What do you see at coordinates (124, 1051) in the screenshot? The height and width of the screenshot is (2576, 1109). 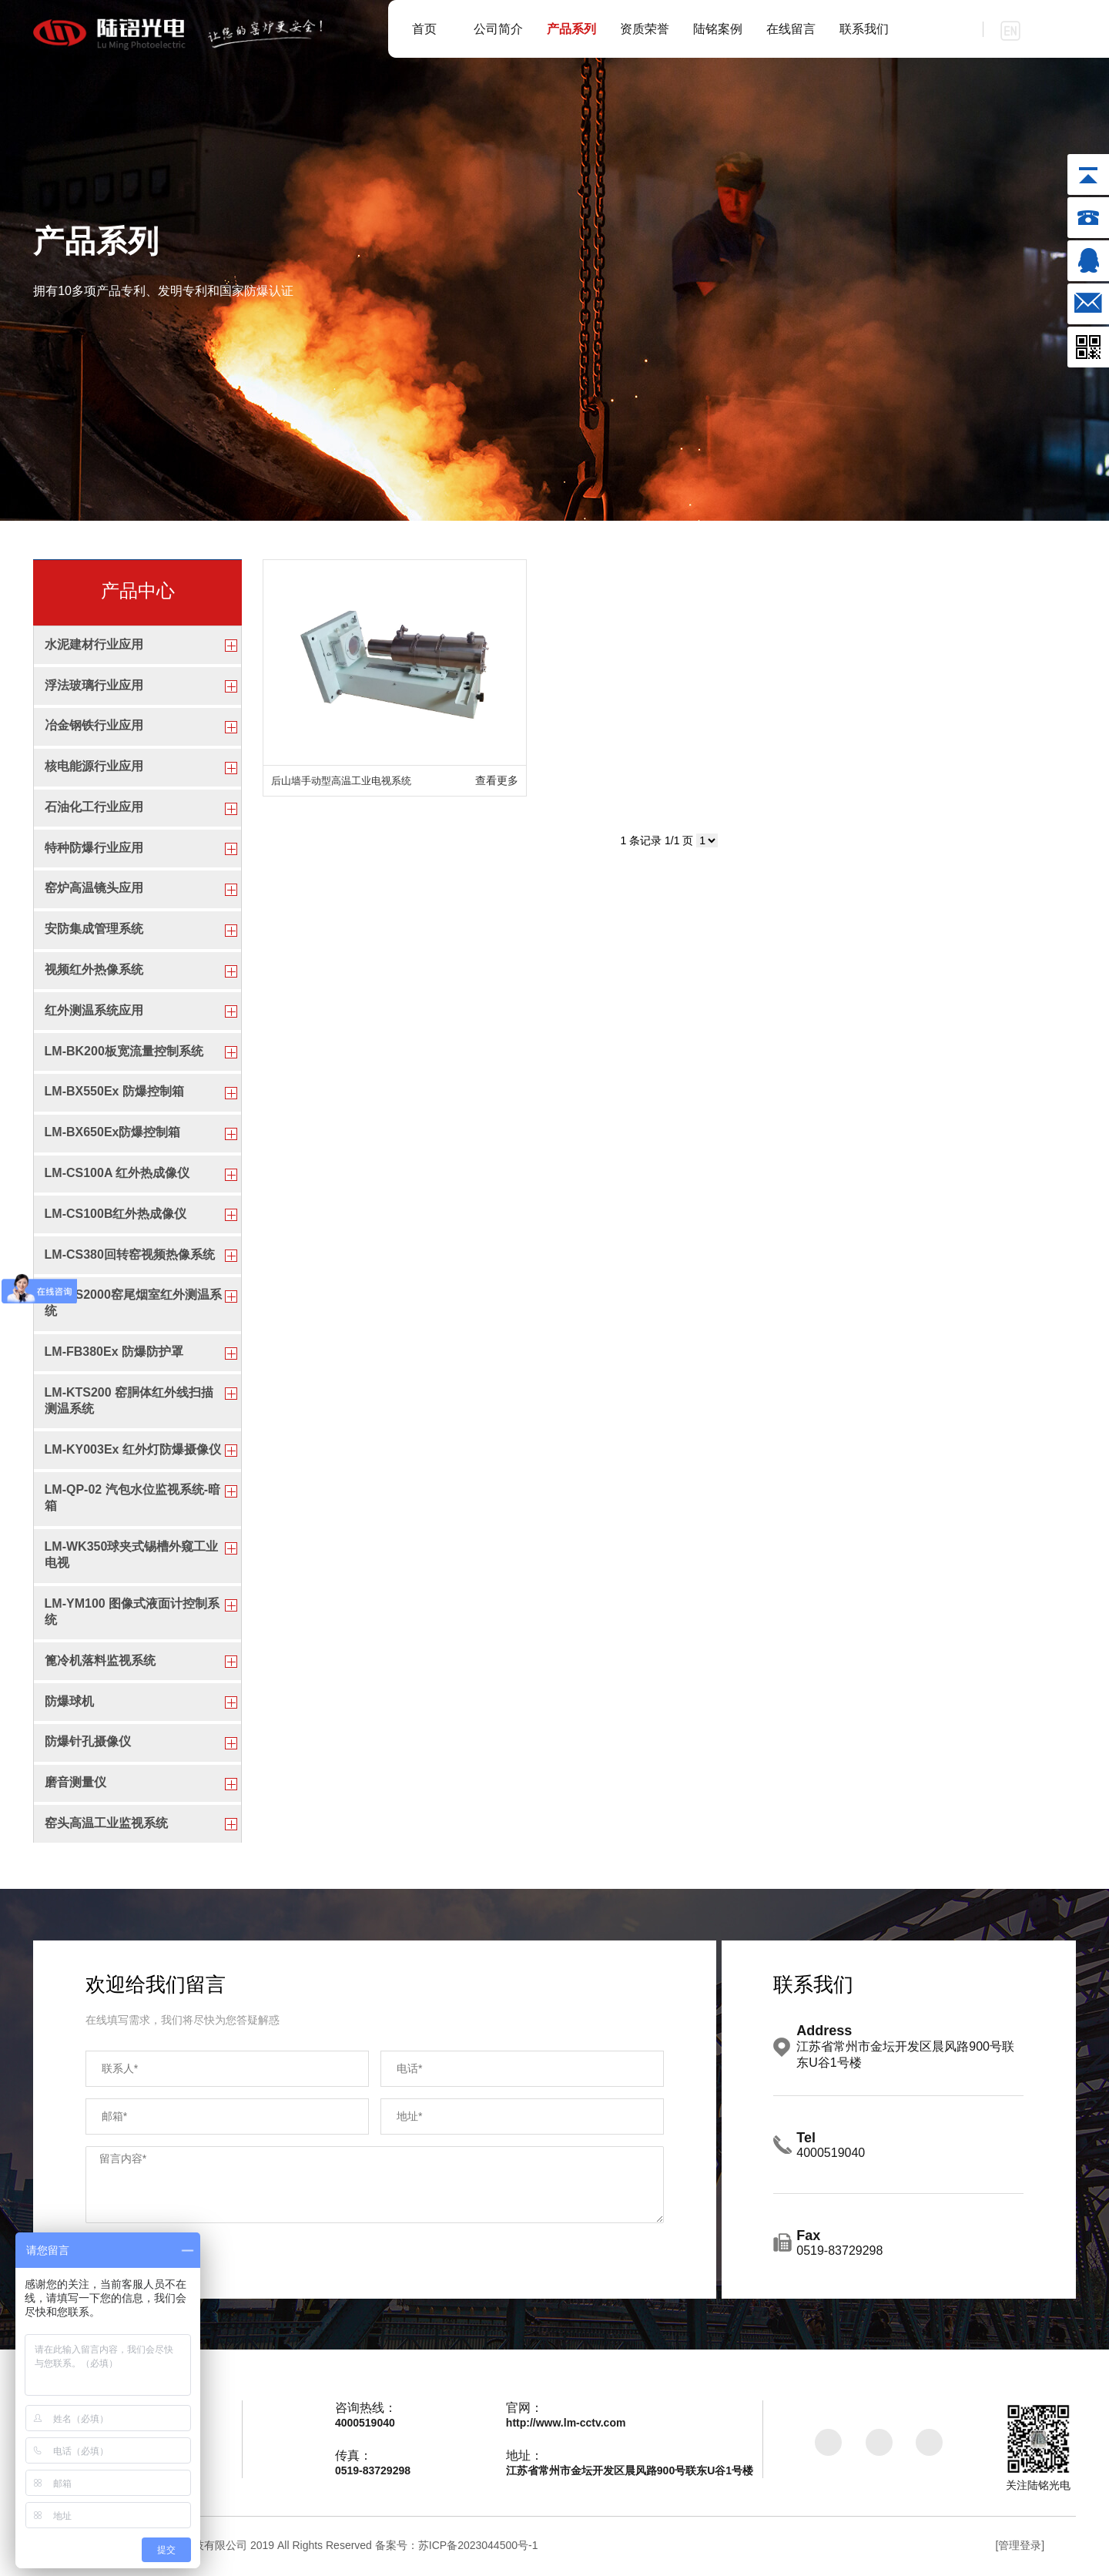 I see `LM-BK200板宽流量控制系统` at bounding box center [124, 1051].